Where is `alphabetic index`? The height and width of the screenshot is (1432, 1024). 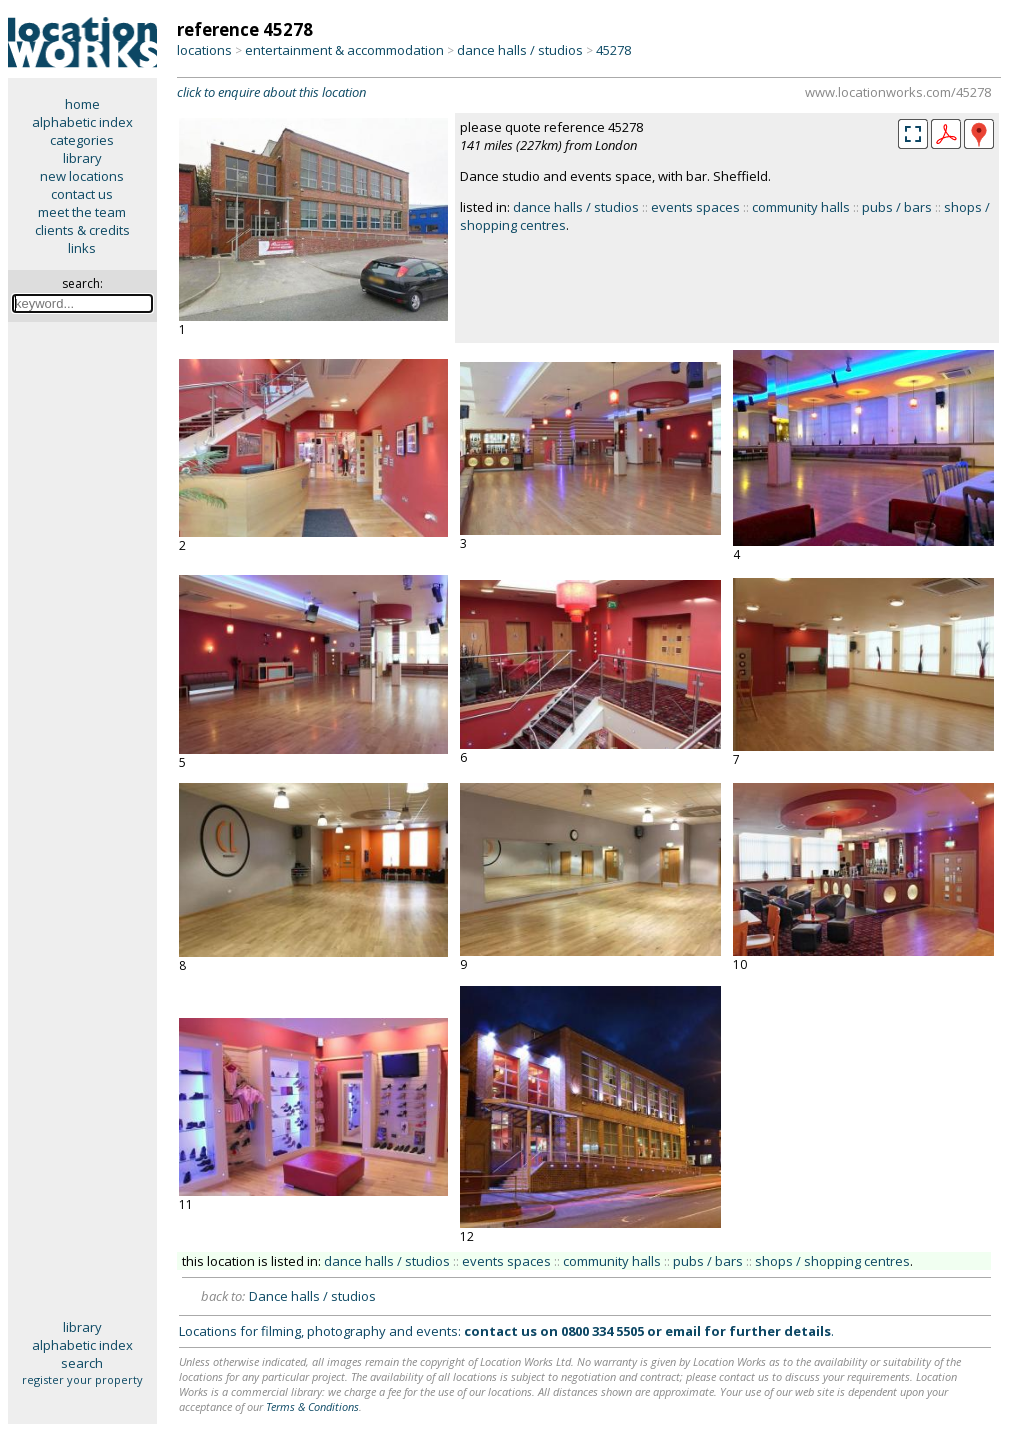 alphabetic index is located at coordinates (82, 122).